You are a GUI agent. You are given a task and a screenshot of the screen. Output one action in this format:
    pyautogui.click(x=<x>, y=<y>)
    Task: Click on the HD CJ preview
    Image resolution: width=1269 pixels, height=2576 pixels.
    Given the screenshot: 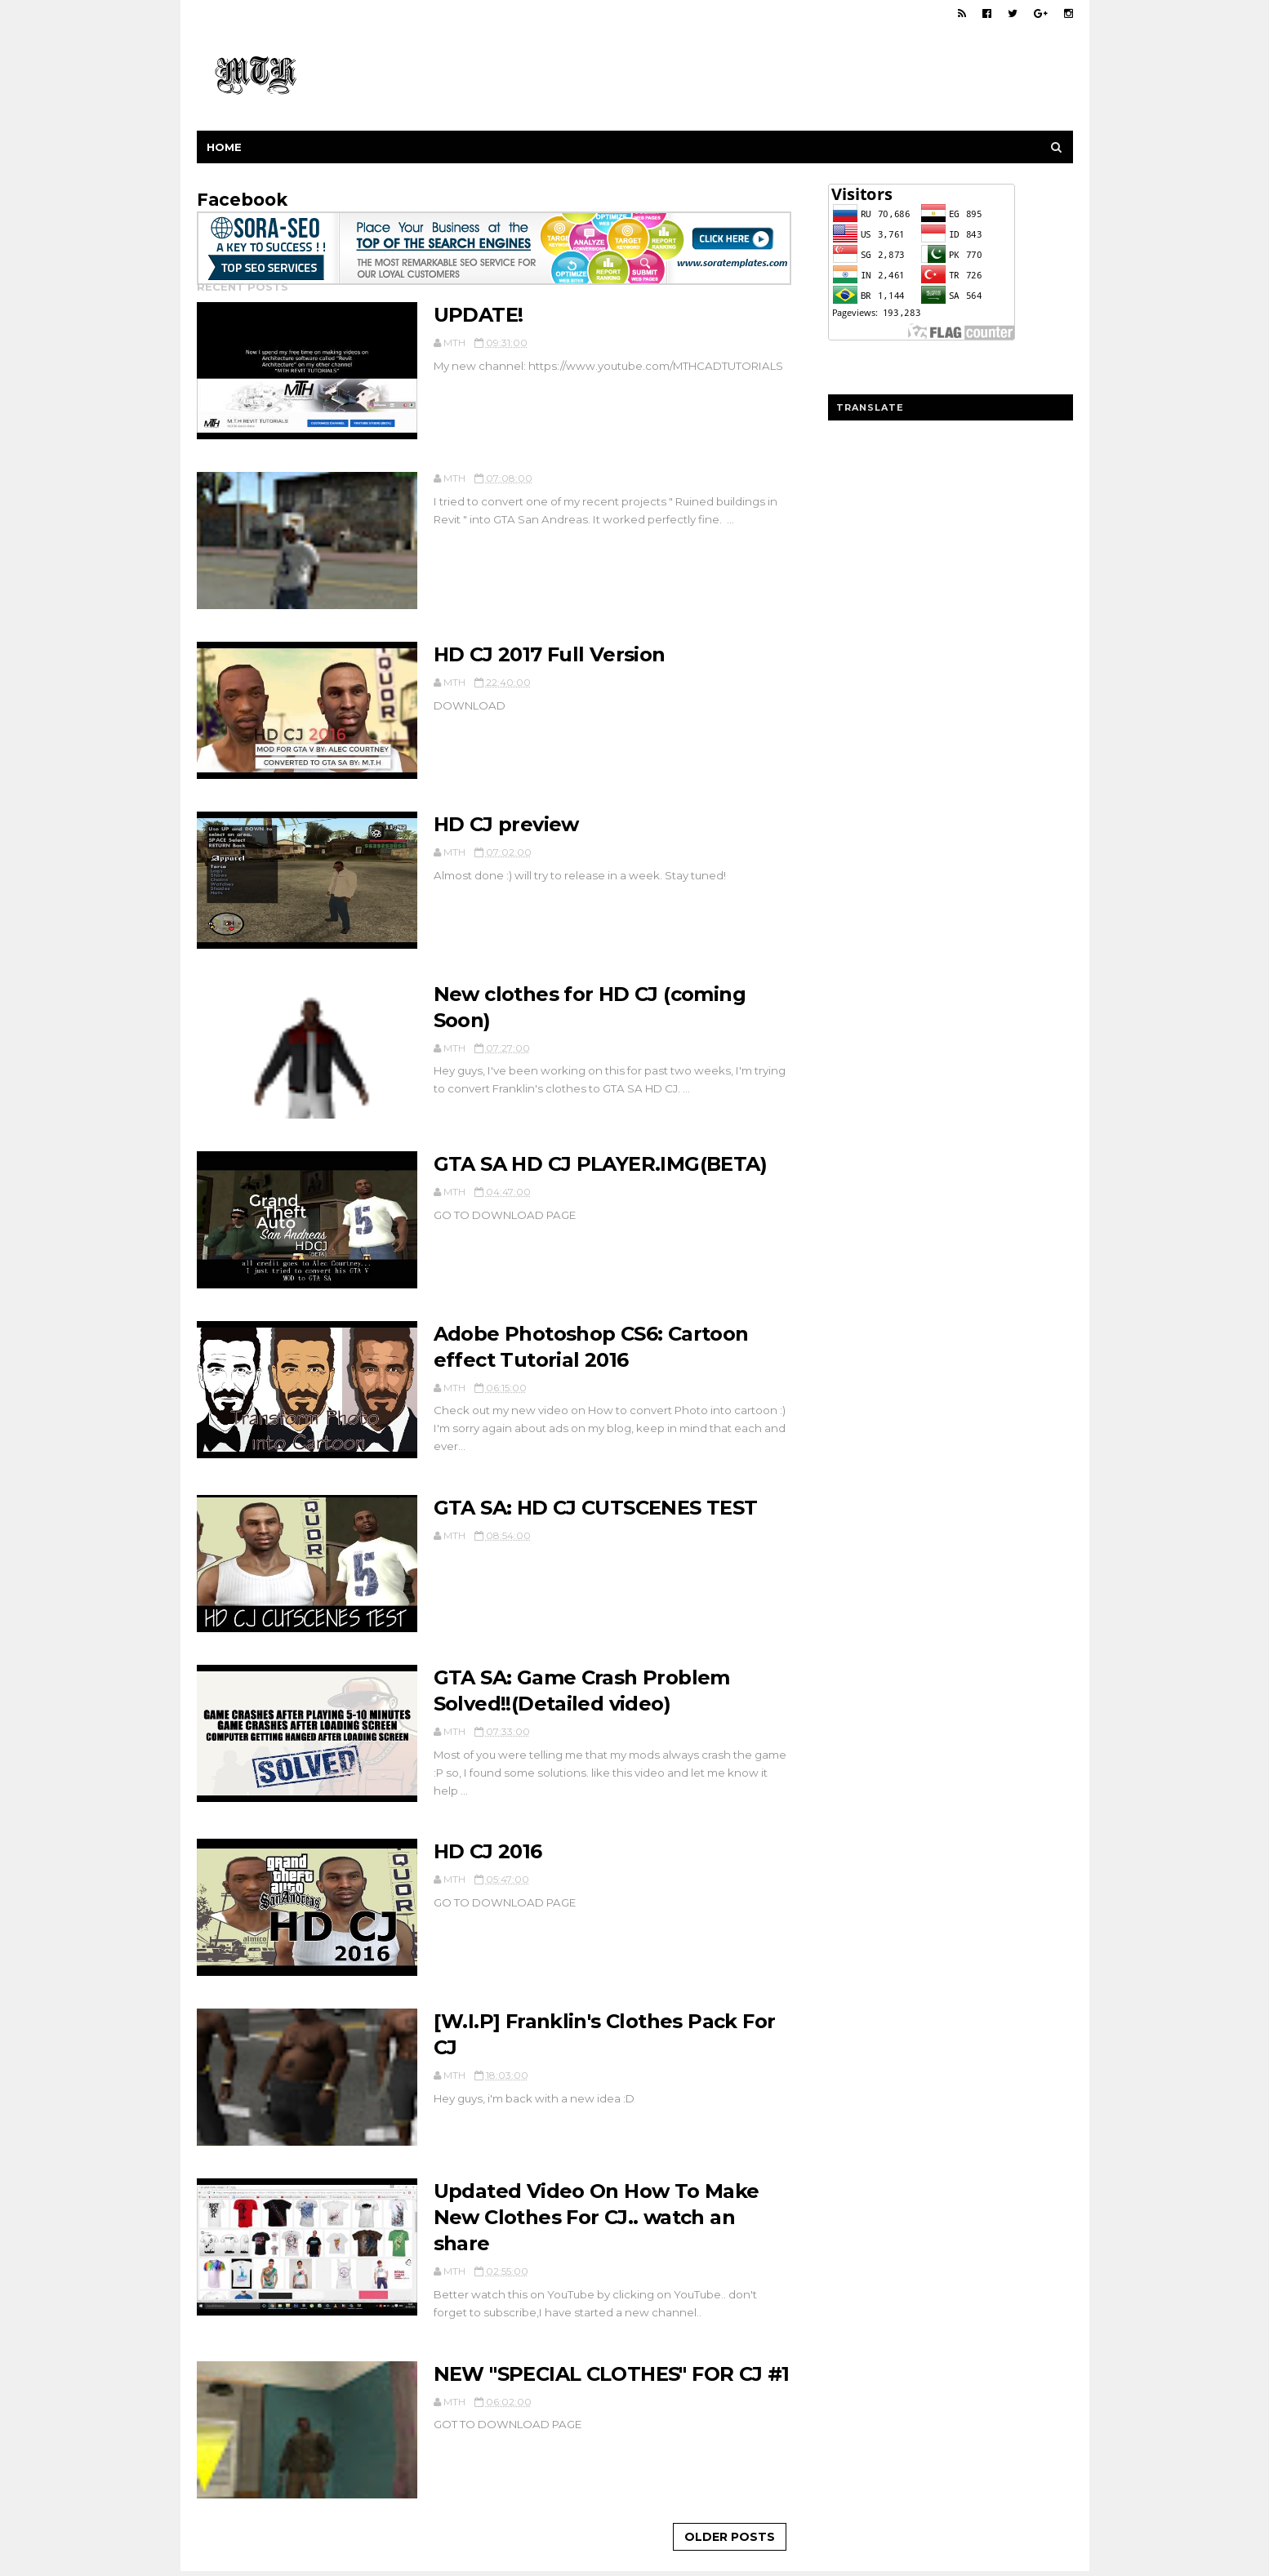 What is the action you would take?
    pyautogui.click(x=506, y=824)
    